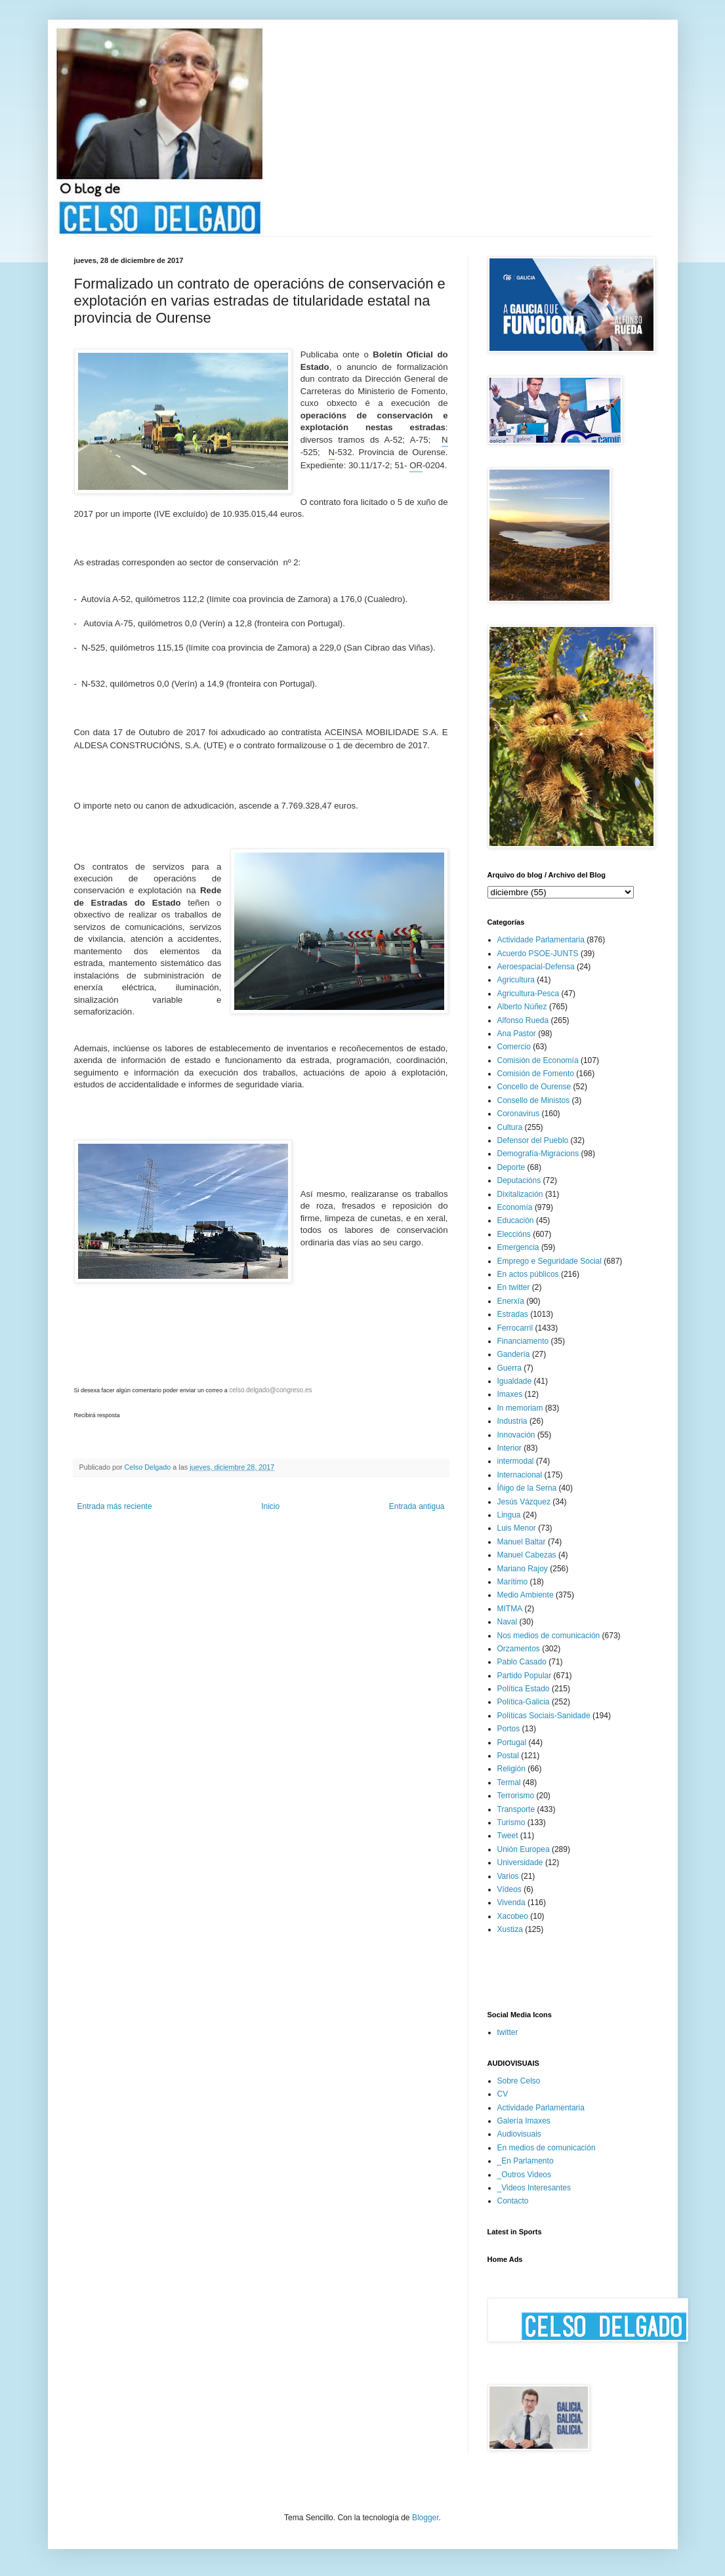 The width and height of the screenshot is (725, 2576). What do you see at coordinates (549, 1261) in the screenshot?
I see `Emprego e Seguridade Social` at bounding box center [549, 1261].